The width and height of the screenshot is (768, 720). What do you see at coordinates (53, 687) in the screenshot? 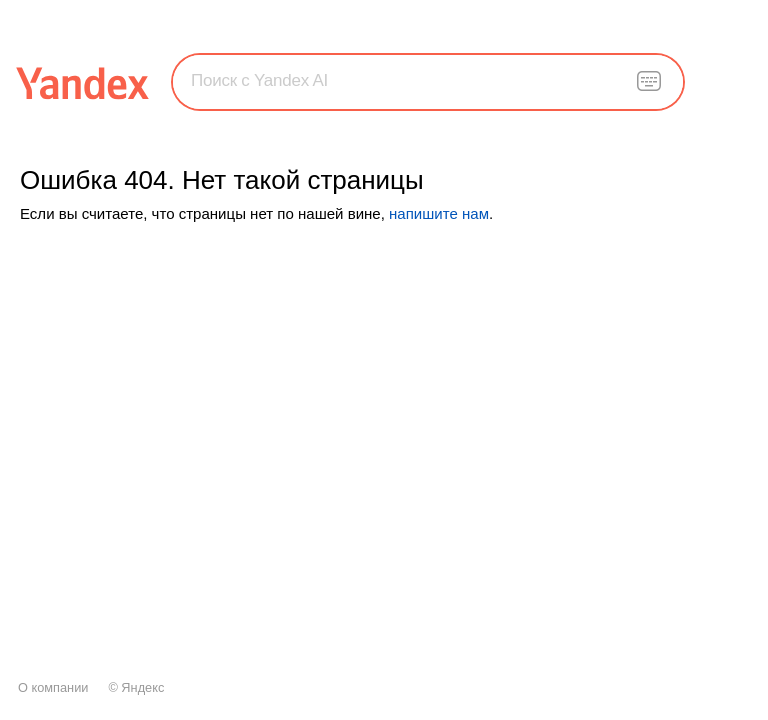
I see `О компании` at bounding box center [53, 687].